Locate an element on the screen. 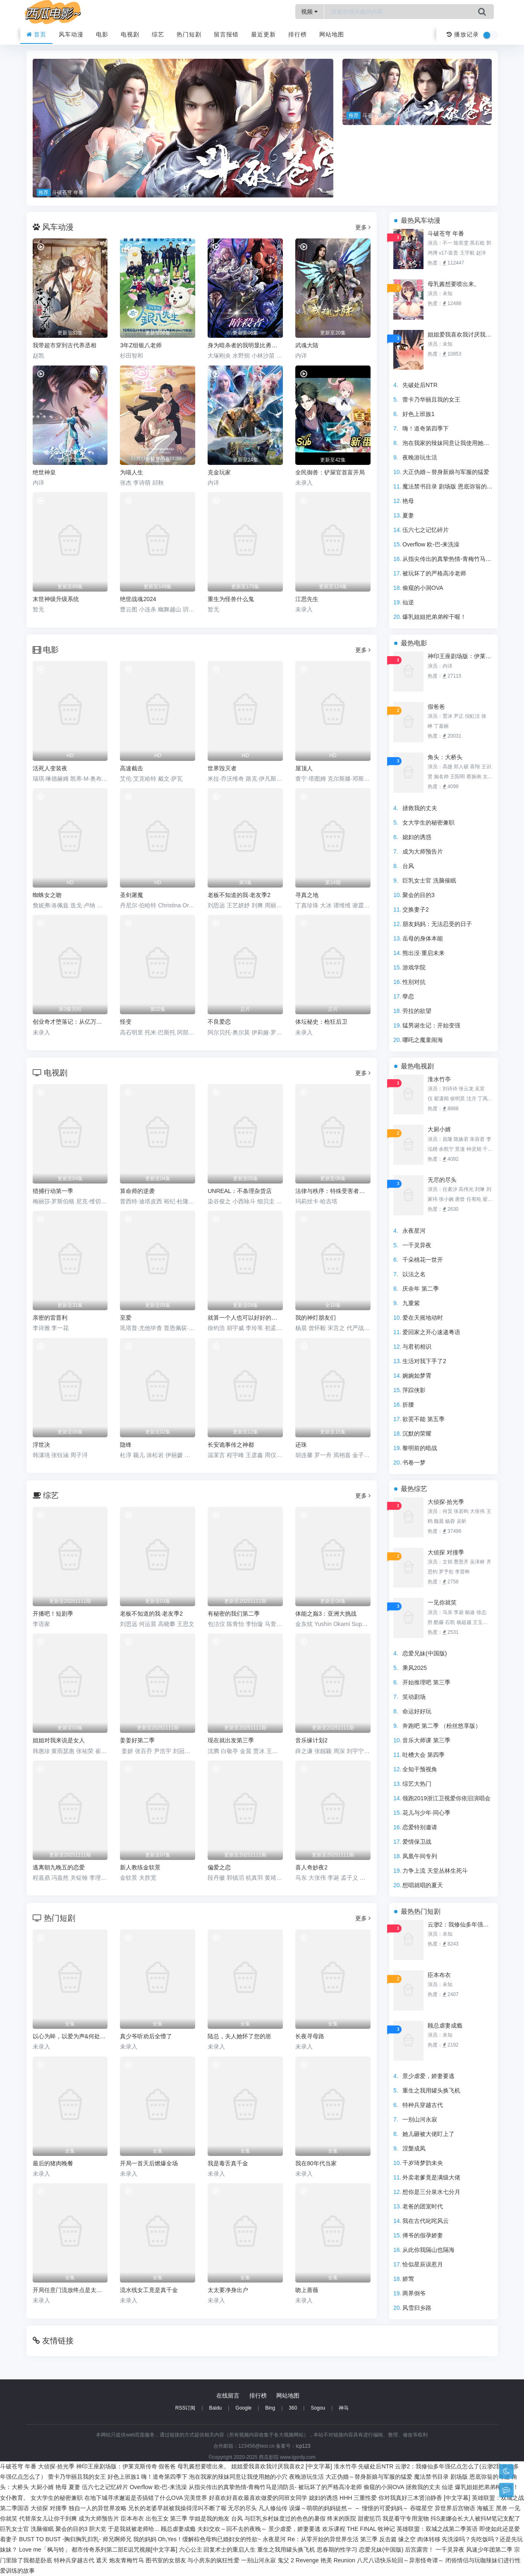 Image resolution: width=524 pixels, height=2576 pixels. 体坛秘史：枪狂后卫 is located at coordinates (321, 1021).